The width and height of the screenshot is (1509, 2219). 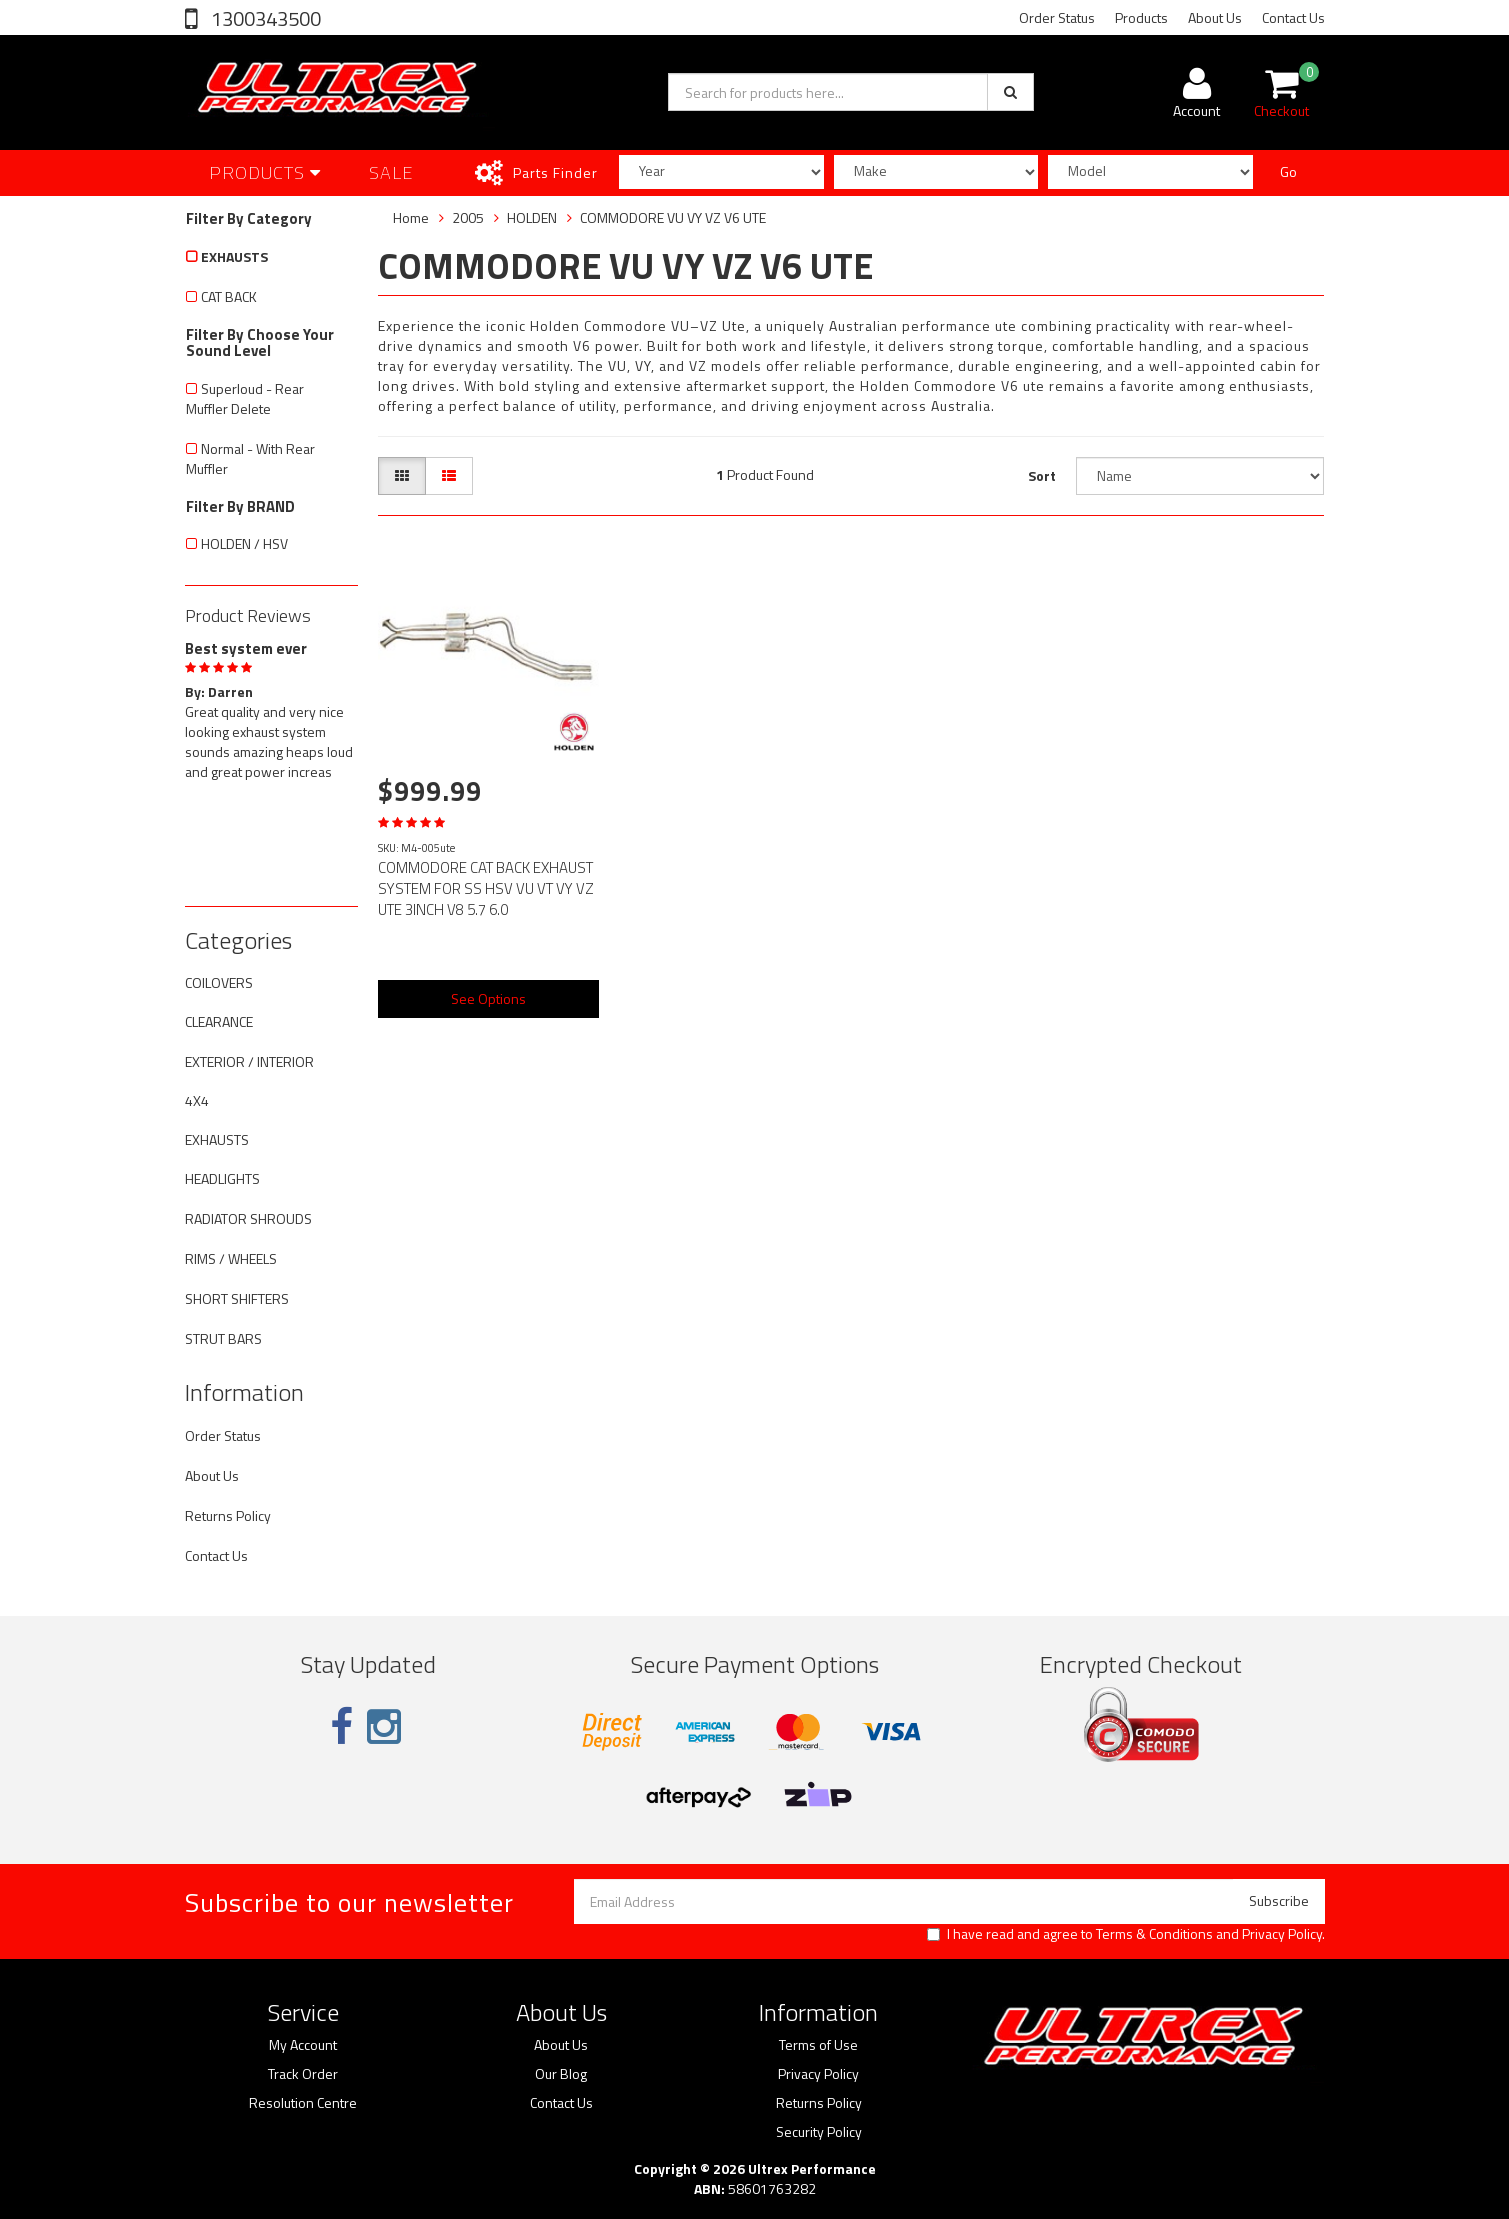 What do you see at coordinates (1057, 17) in the screenshot?
I see `Order Status` at bounding box center [1057, 17].